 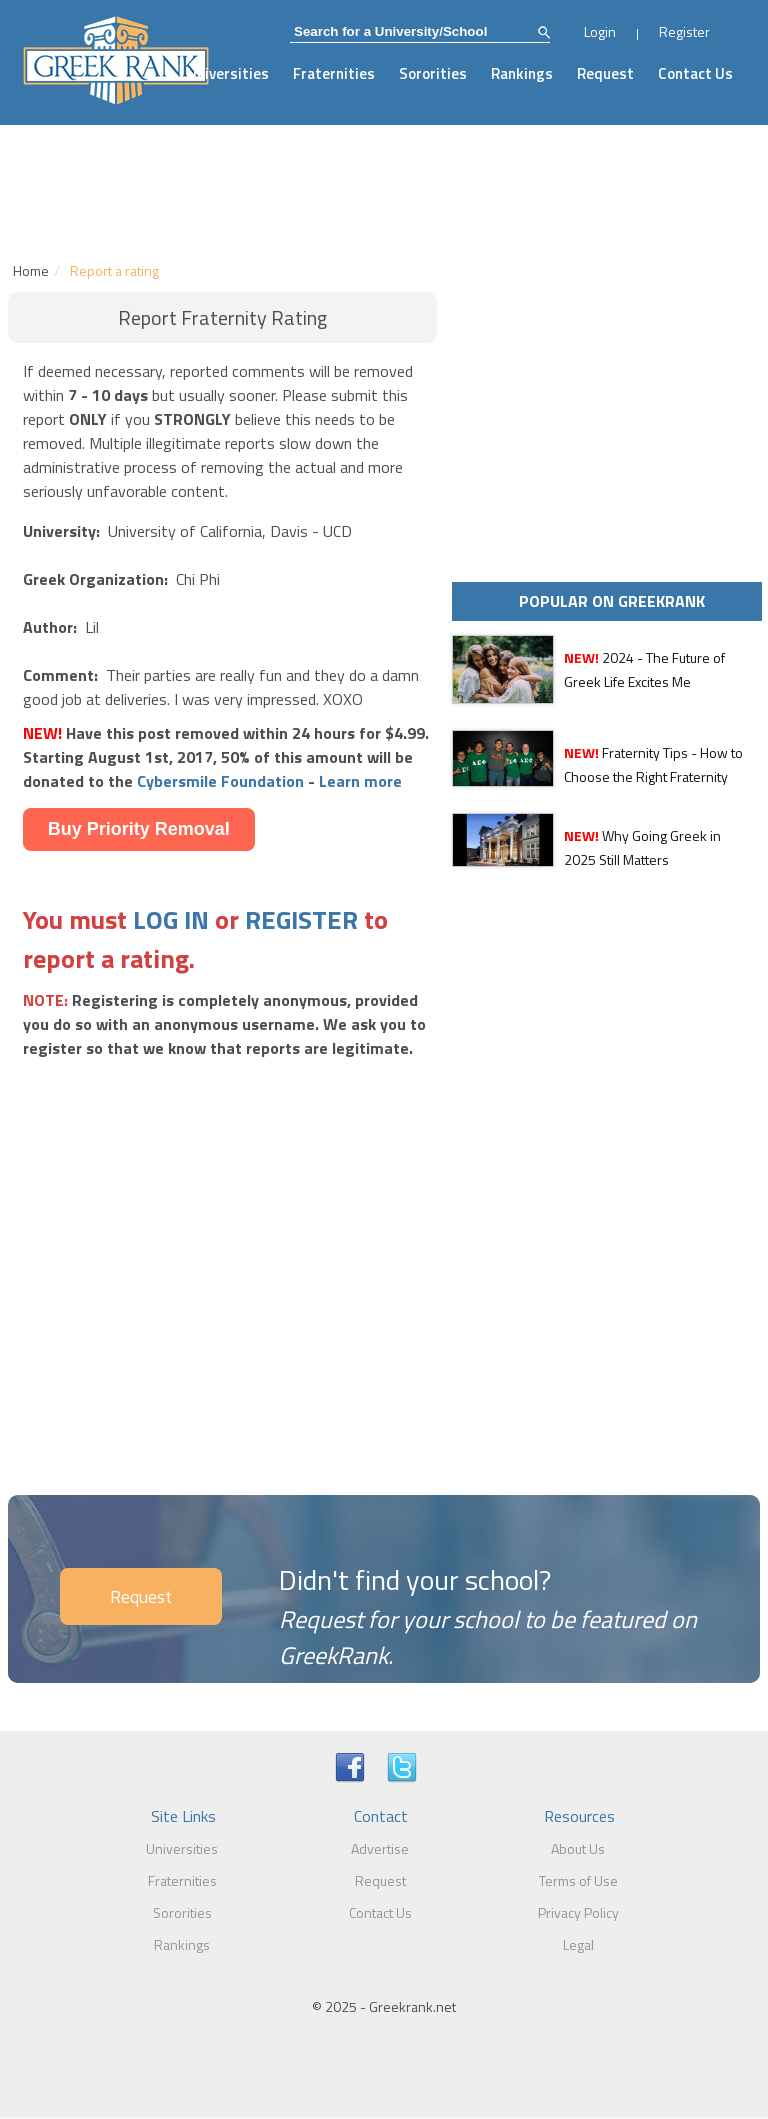 I want to click on Universities, so click(x=228, y=73).